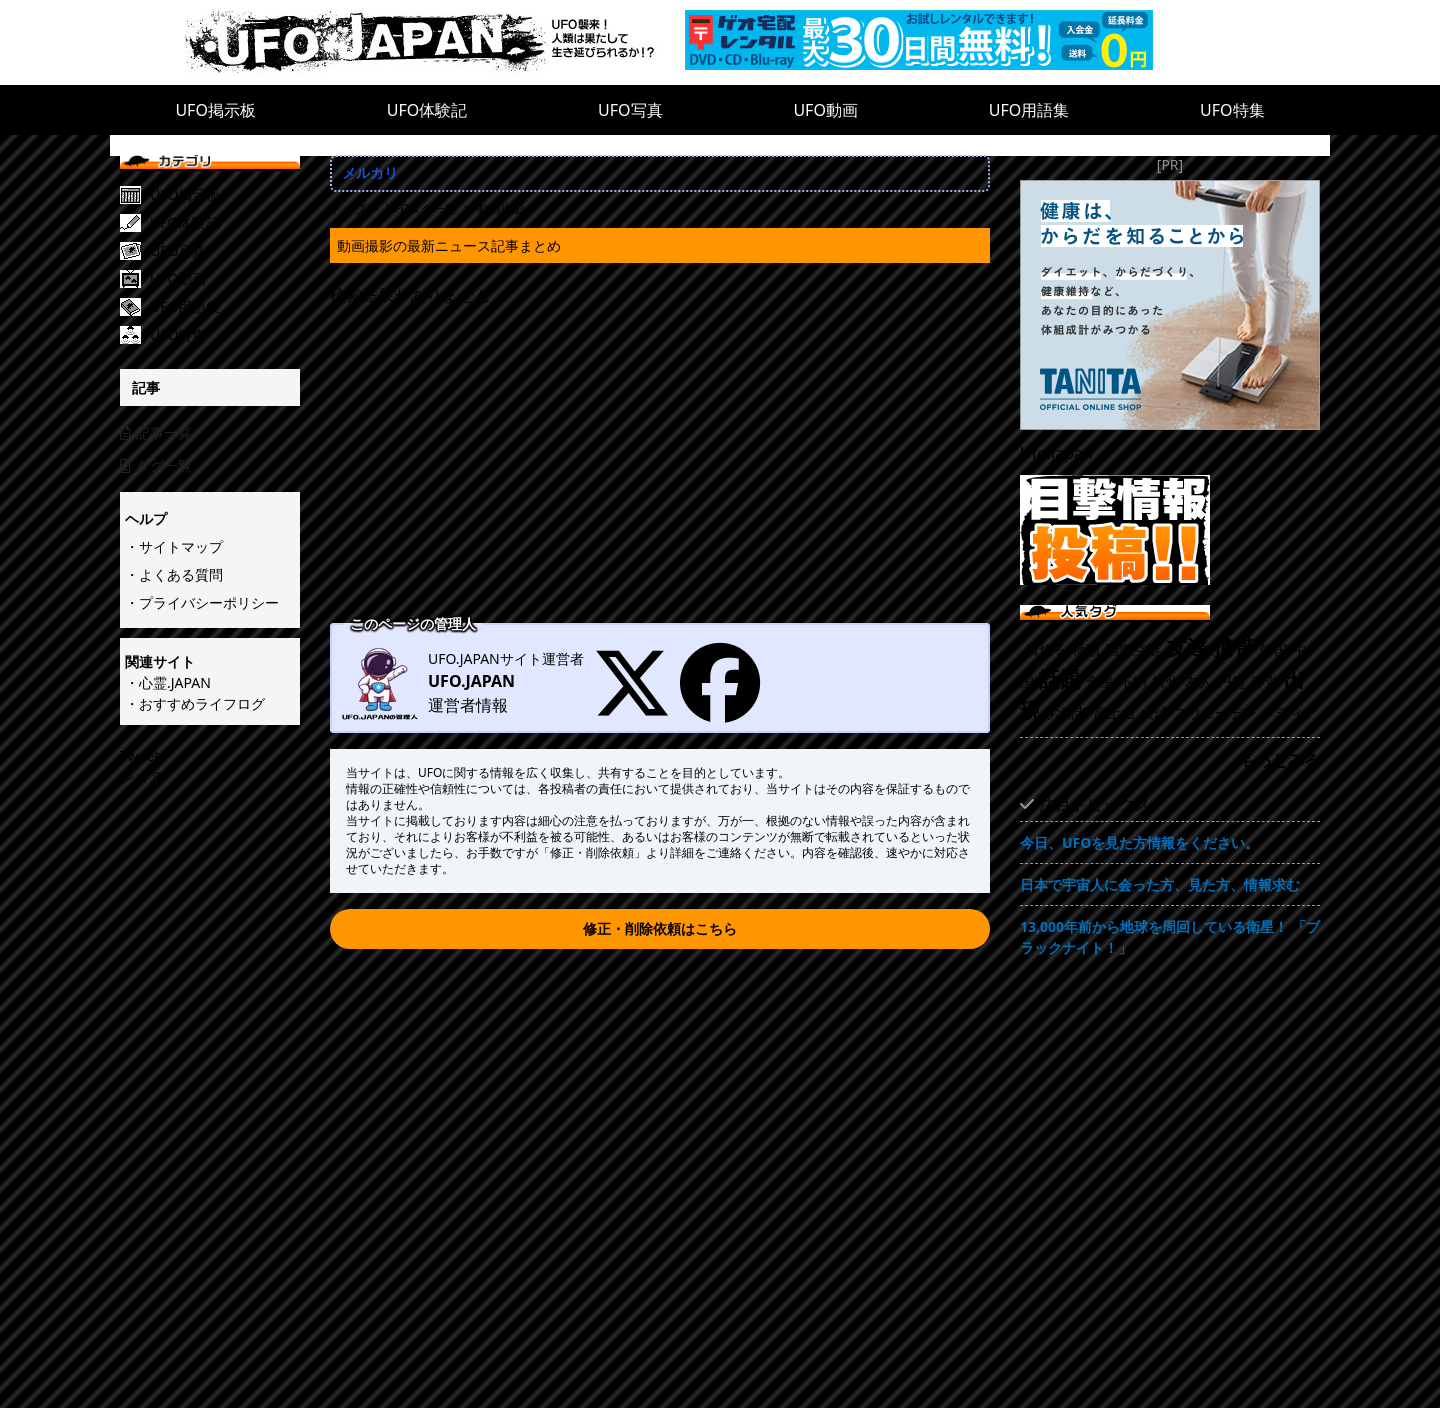  Describe the element at coordinates (1166, 681) in the screenshot. I see `杭州` at that location.